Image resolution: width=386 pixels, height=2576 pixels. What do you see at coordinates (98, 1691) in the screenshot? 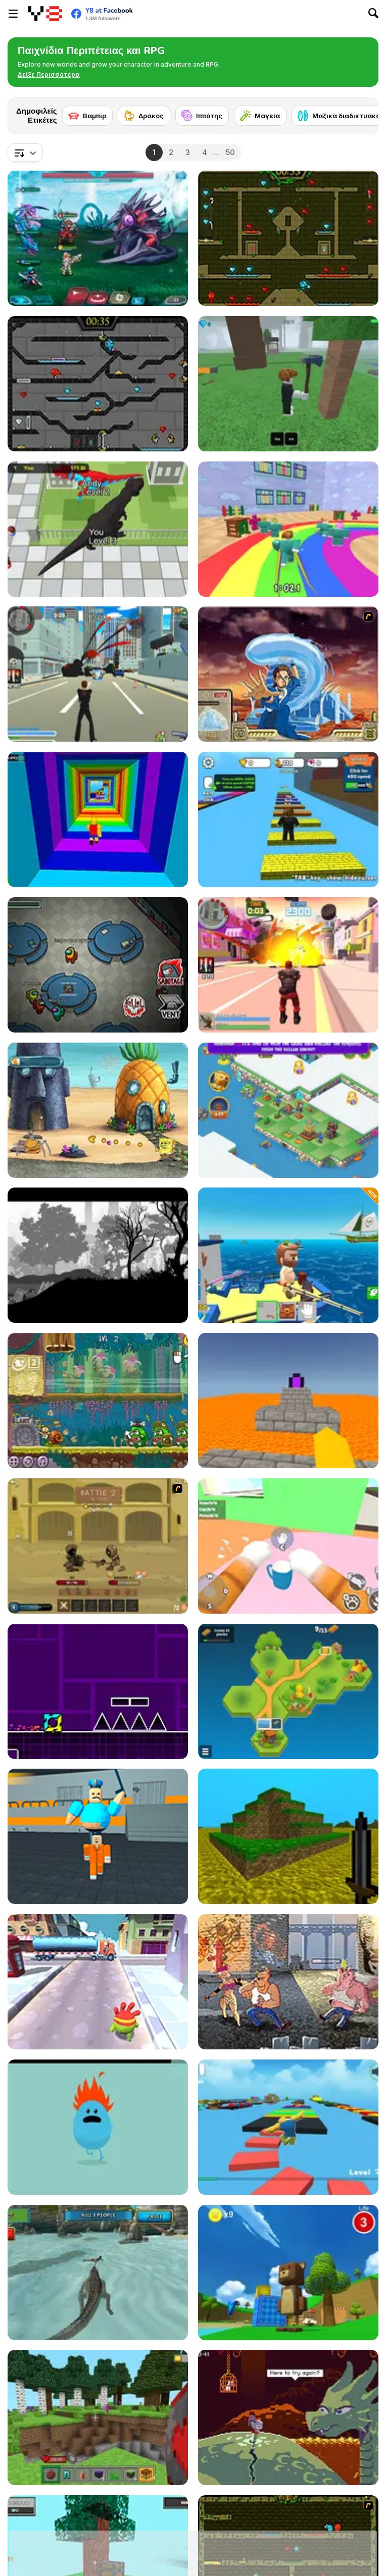
I see `[Geometry Jump]` at bounding box center [98, 1691].